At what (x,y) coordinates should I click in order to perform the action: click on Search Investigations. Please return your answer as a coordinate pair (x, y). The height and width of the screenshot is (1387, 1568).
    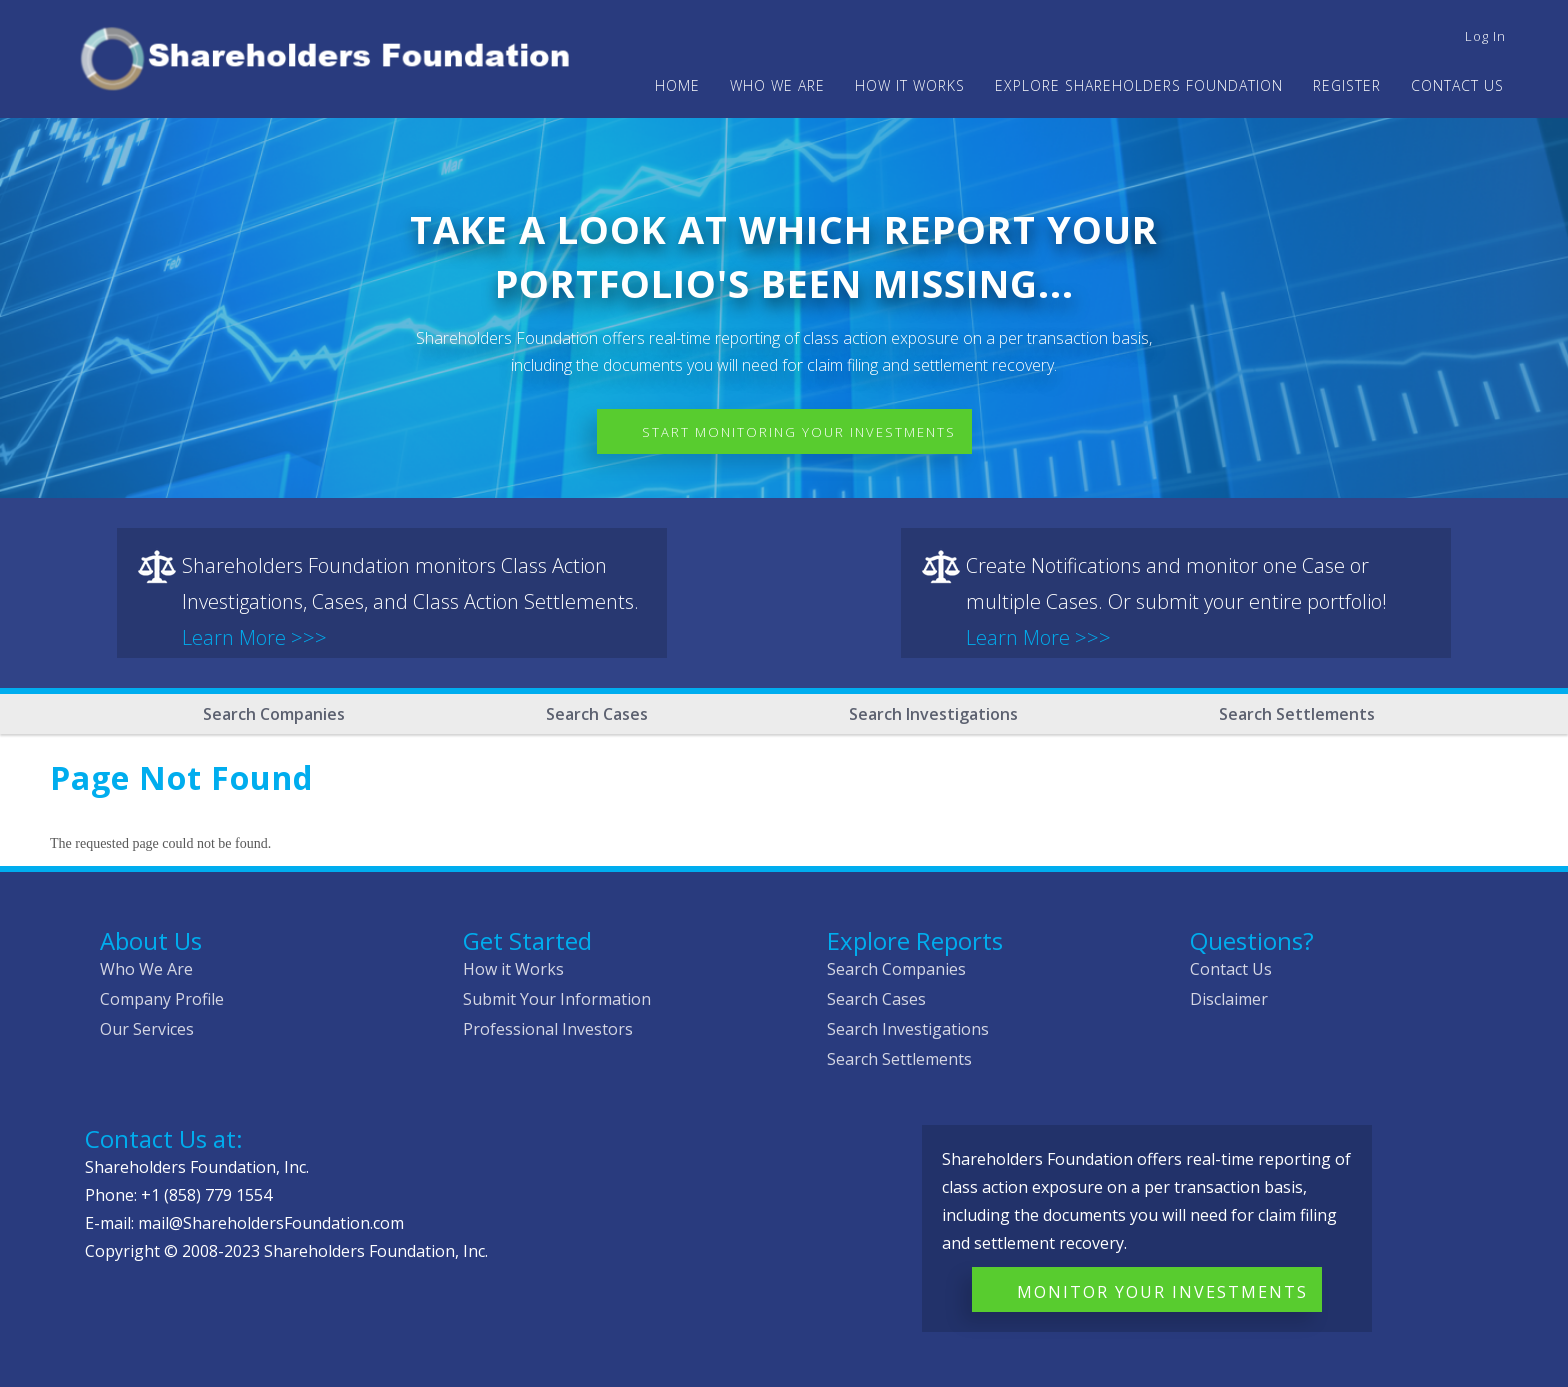
    Looking at the image, I should click on (933, 714).